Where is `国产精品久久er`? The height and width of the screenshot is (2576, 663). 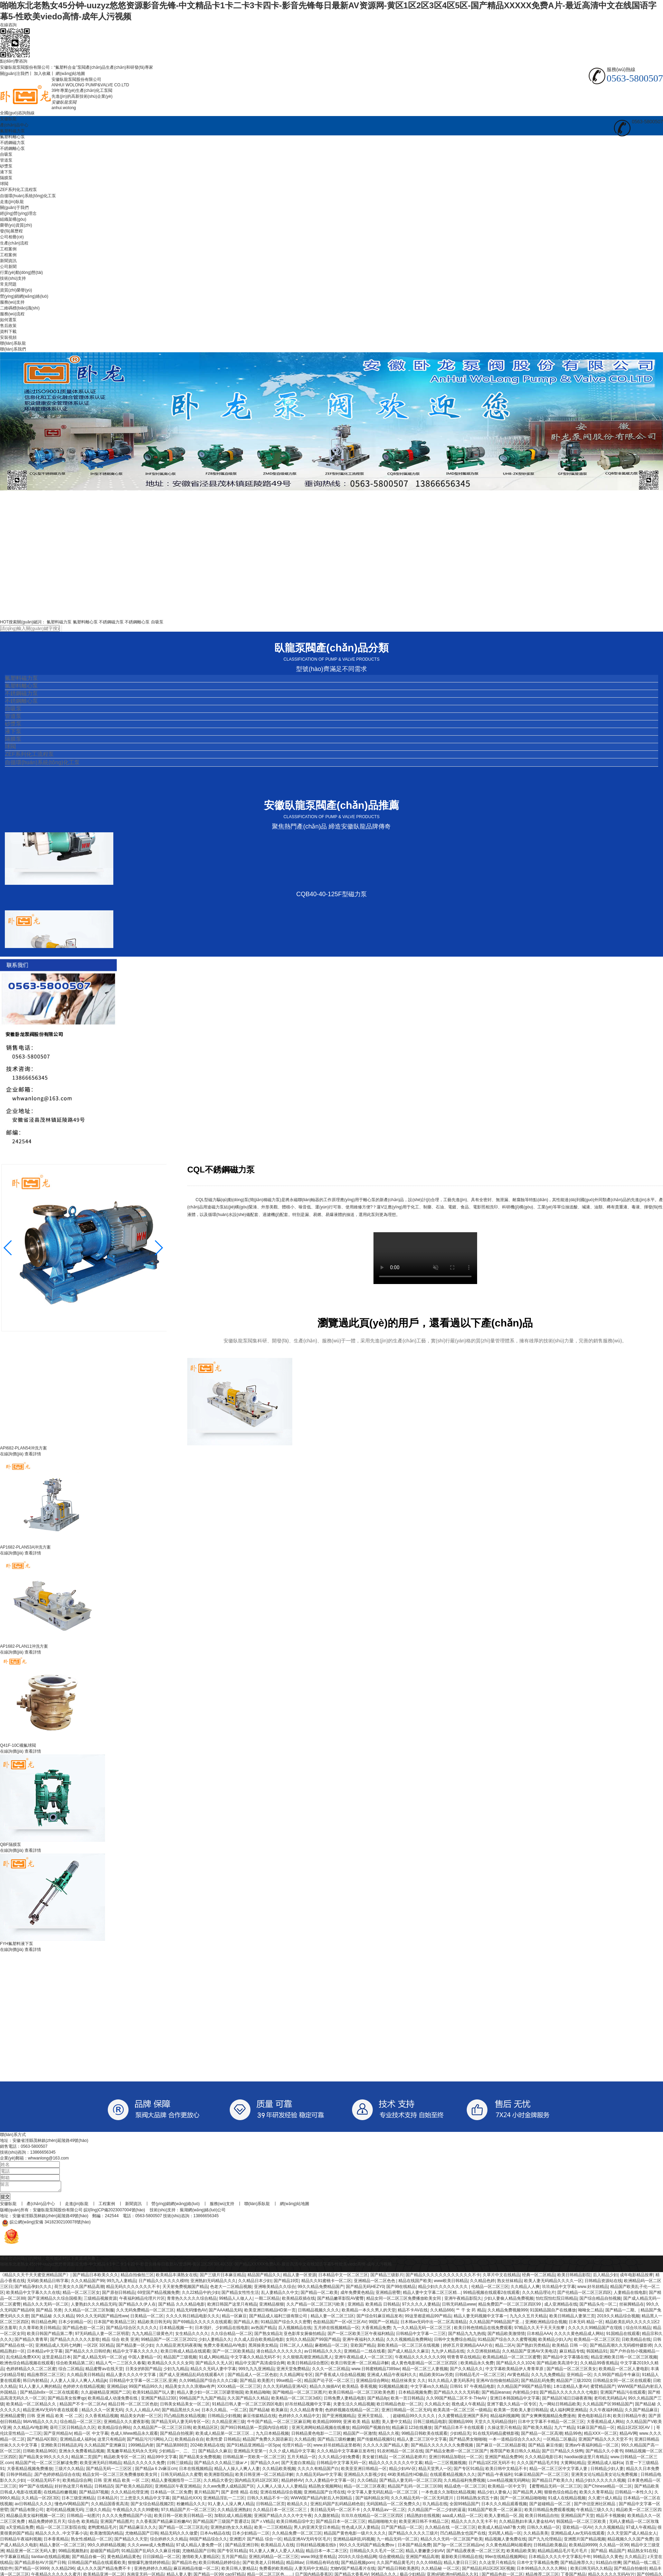 国产精品久久er is located at coordinates (264, 2464).